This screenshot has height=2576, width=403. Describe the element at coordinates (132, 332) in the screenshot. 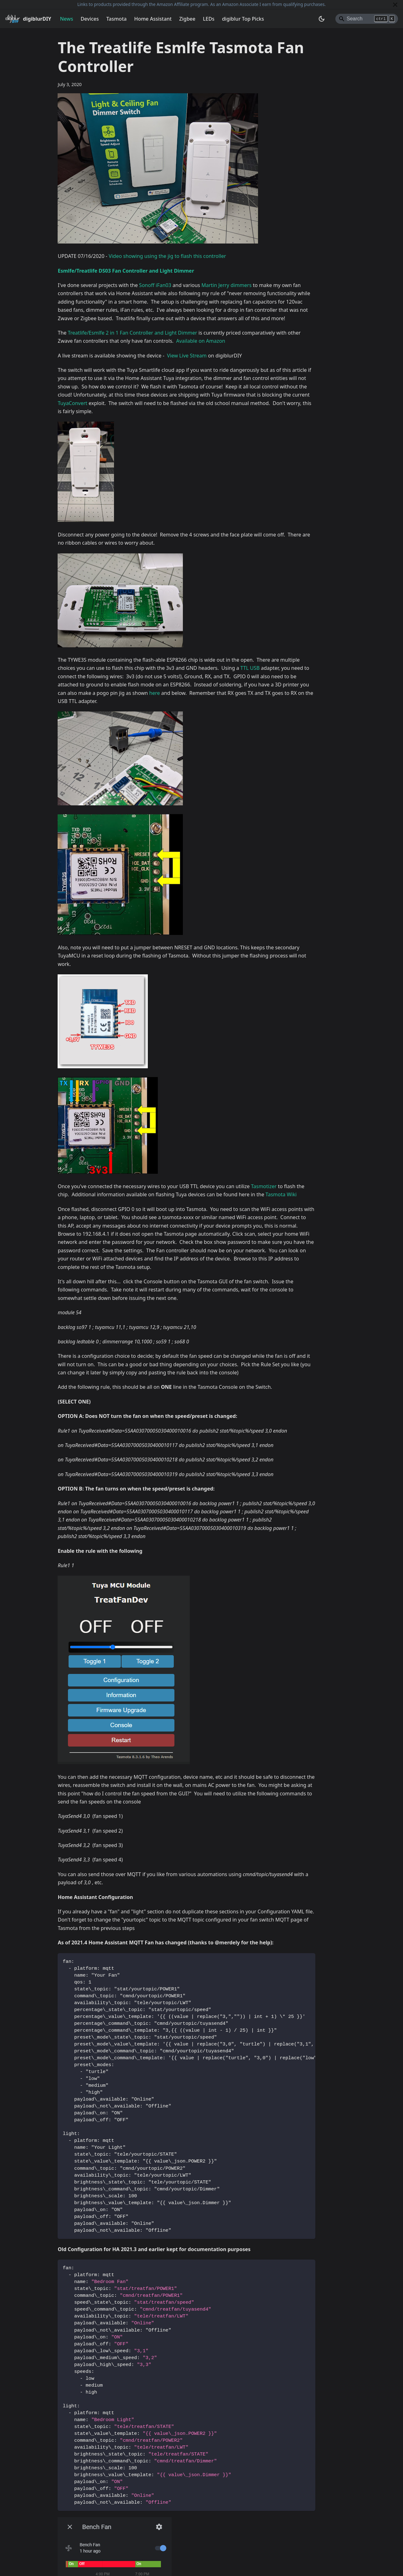

I see `Treatlife/Esmlfe 2 in 1 Fan Controller and Light Dimmer` at that location.